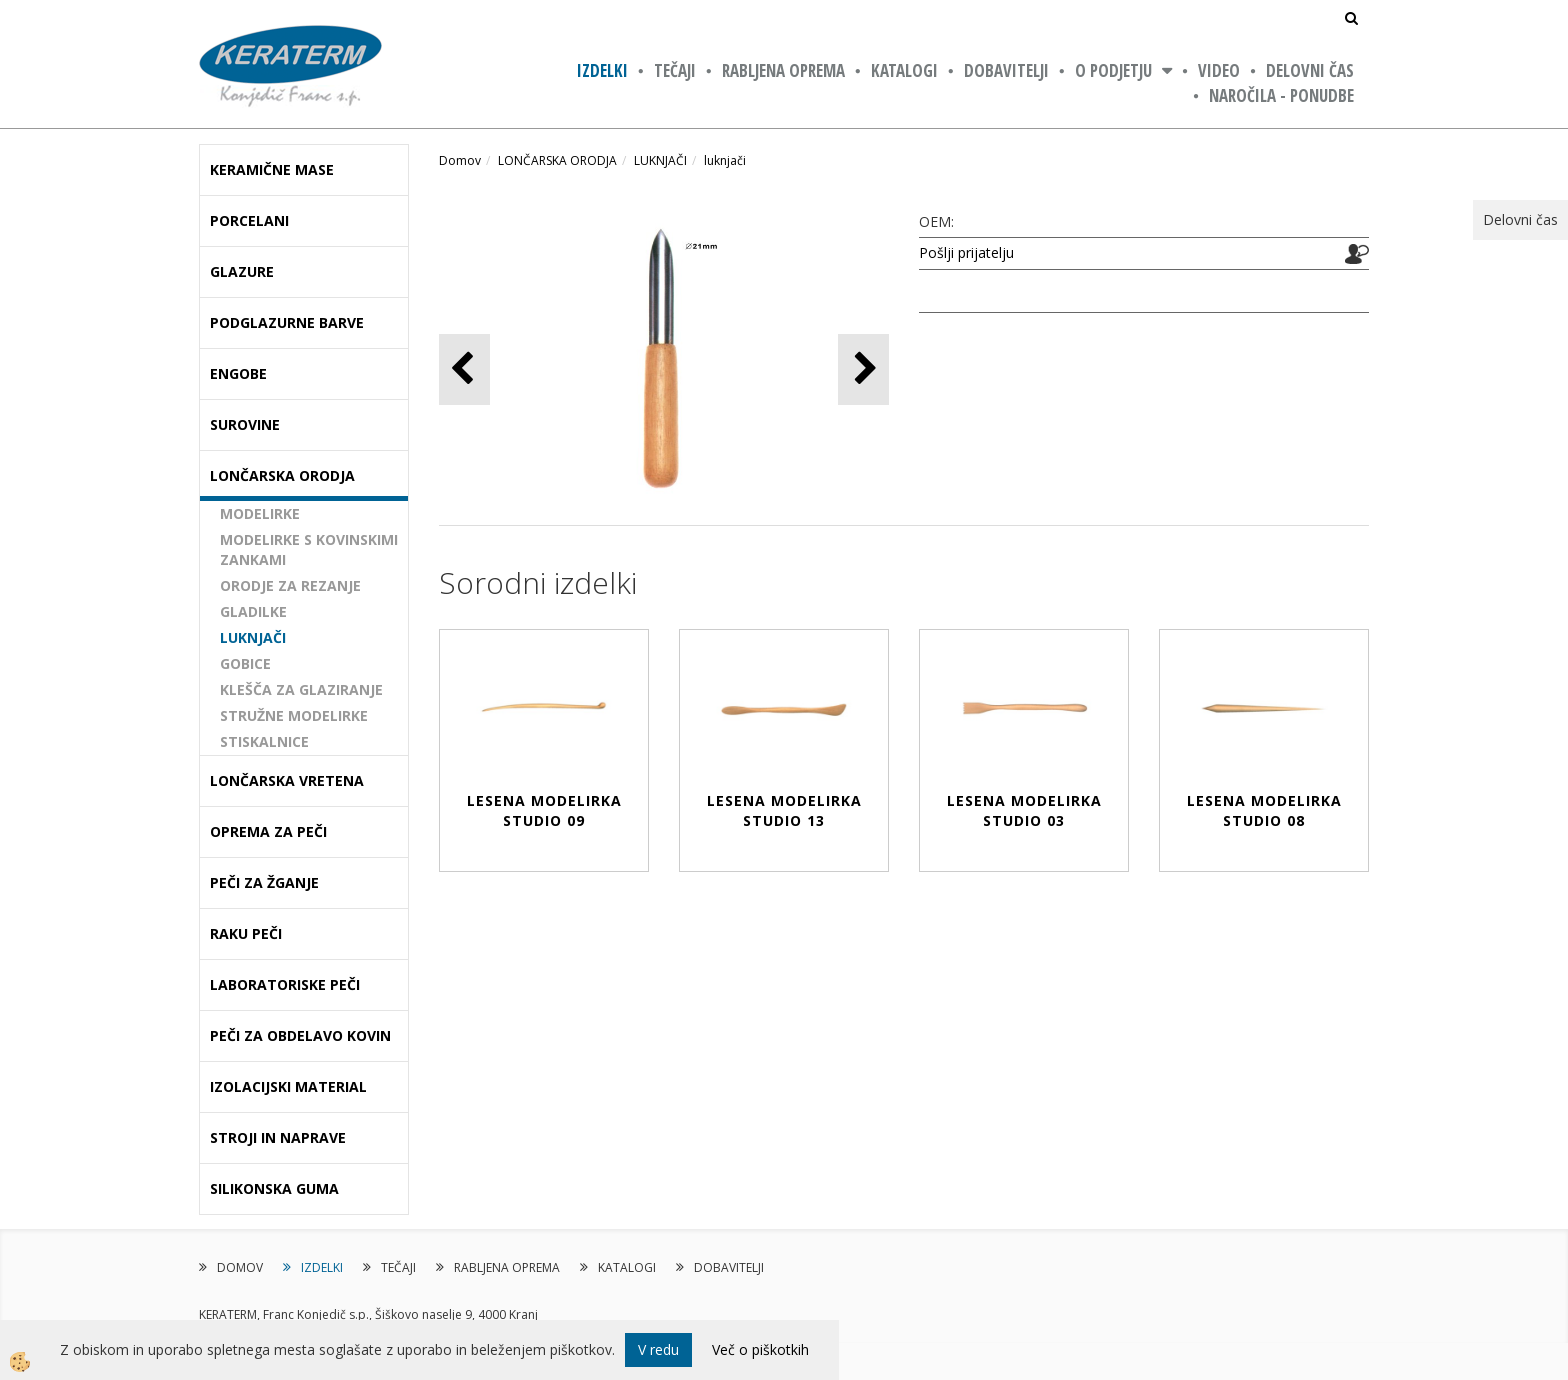 Image resolution: width=1568 pixels, height=1380 pixels. Describe the element at coordinates (1310, 70) in the screenshot. I see `Delovni čas` at that location.